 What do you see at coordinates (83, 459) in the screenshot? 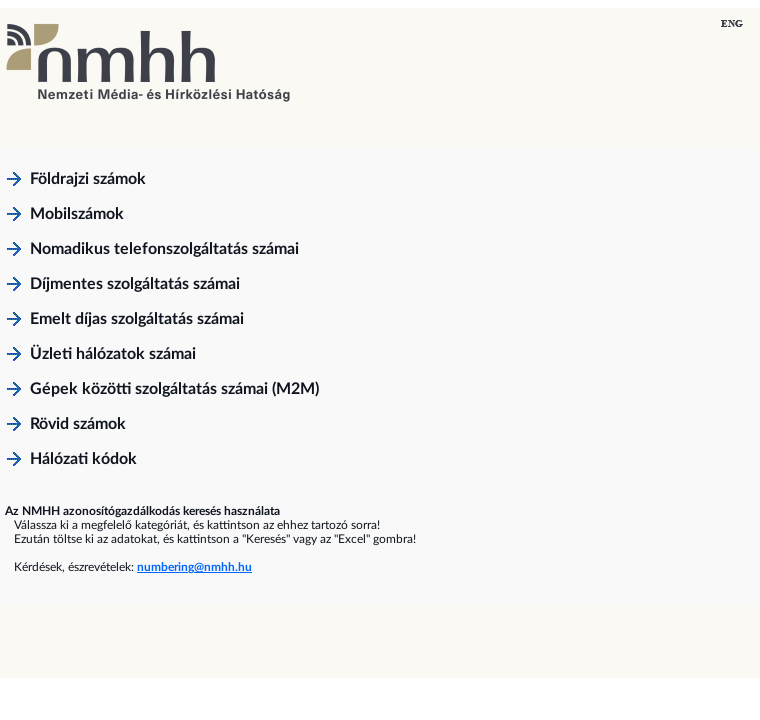
I see `Hálózati kódok` at bounding box center [83, 459].